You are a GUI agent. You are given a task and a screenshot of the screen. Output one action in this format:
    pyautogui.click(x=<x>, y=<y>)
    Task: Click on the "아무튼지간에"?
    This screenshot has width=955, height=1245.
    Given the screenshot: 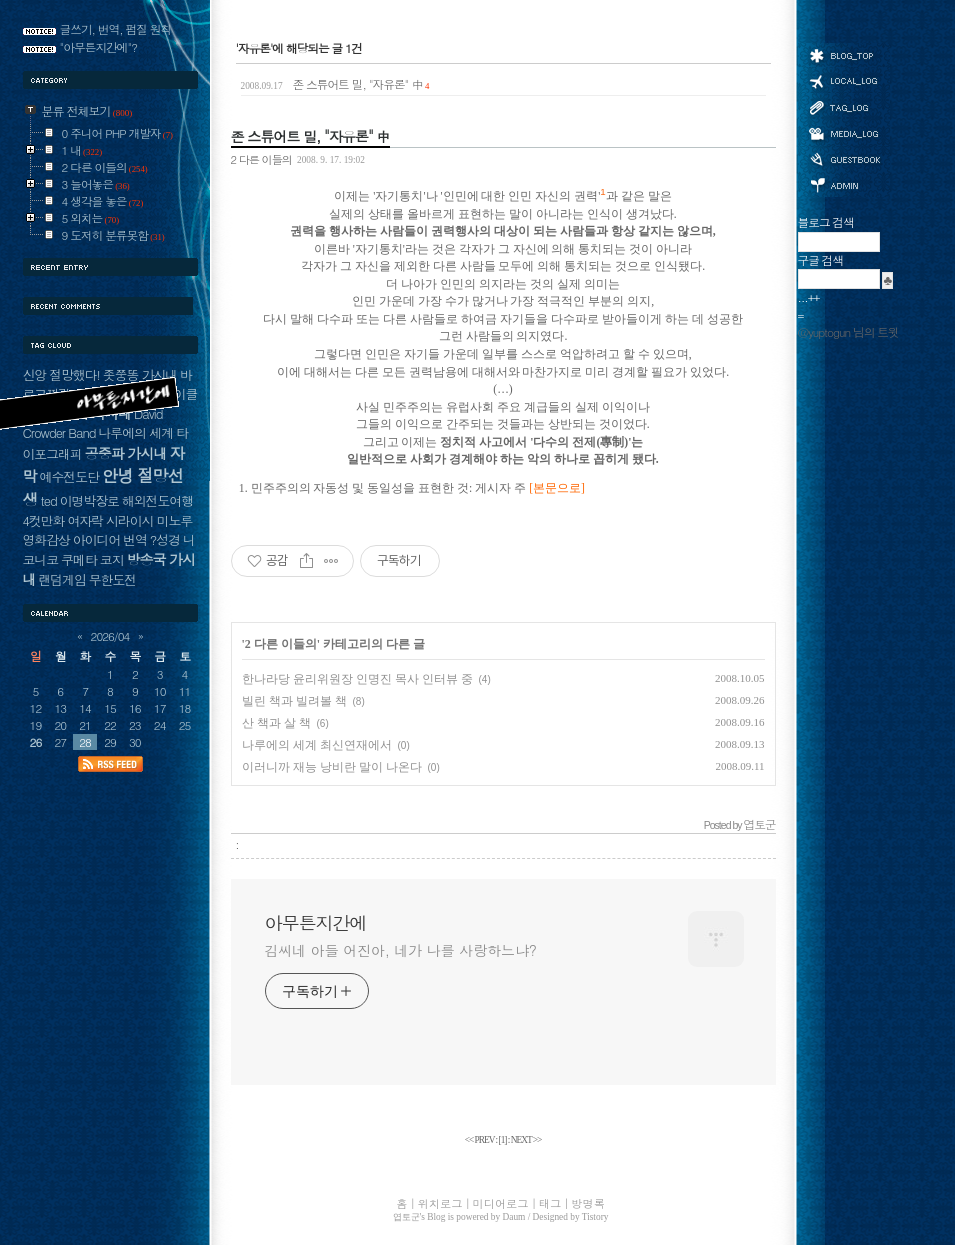 What is the action you would take?
    pyautogui.click(x=99, y=47)
    